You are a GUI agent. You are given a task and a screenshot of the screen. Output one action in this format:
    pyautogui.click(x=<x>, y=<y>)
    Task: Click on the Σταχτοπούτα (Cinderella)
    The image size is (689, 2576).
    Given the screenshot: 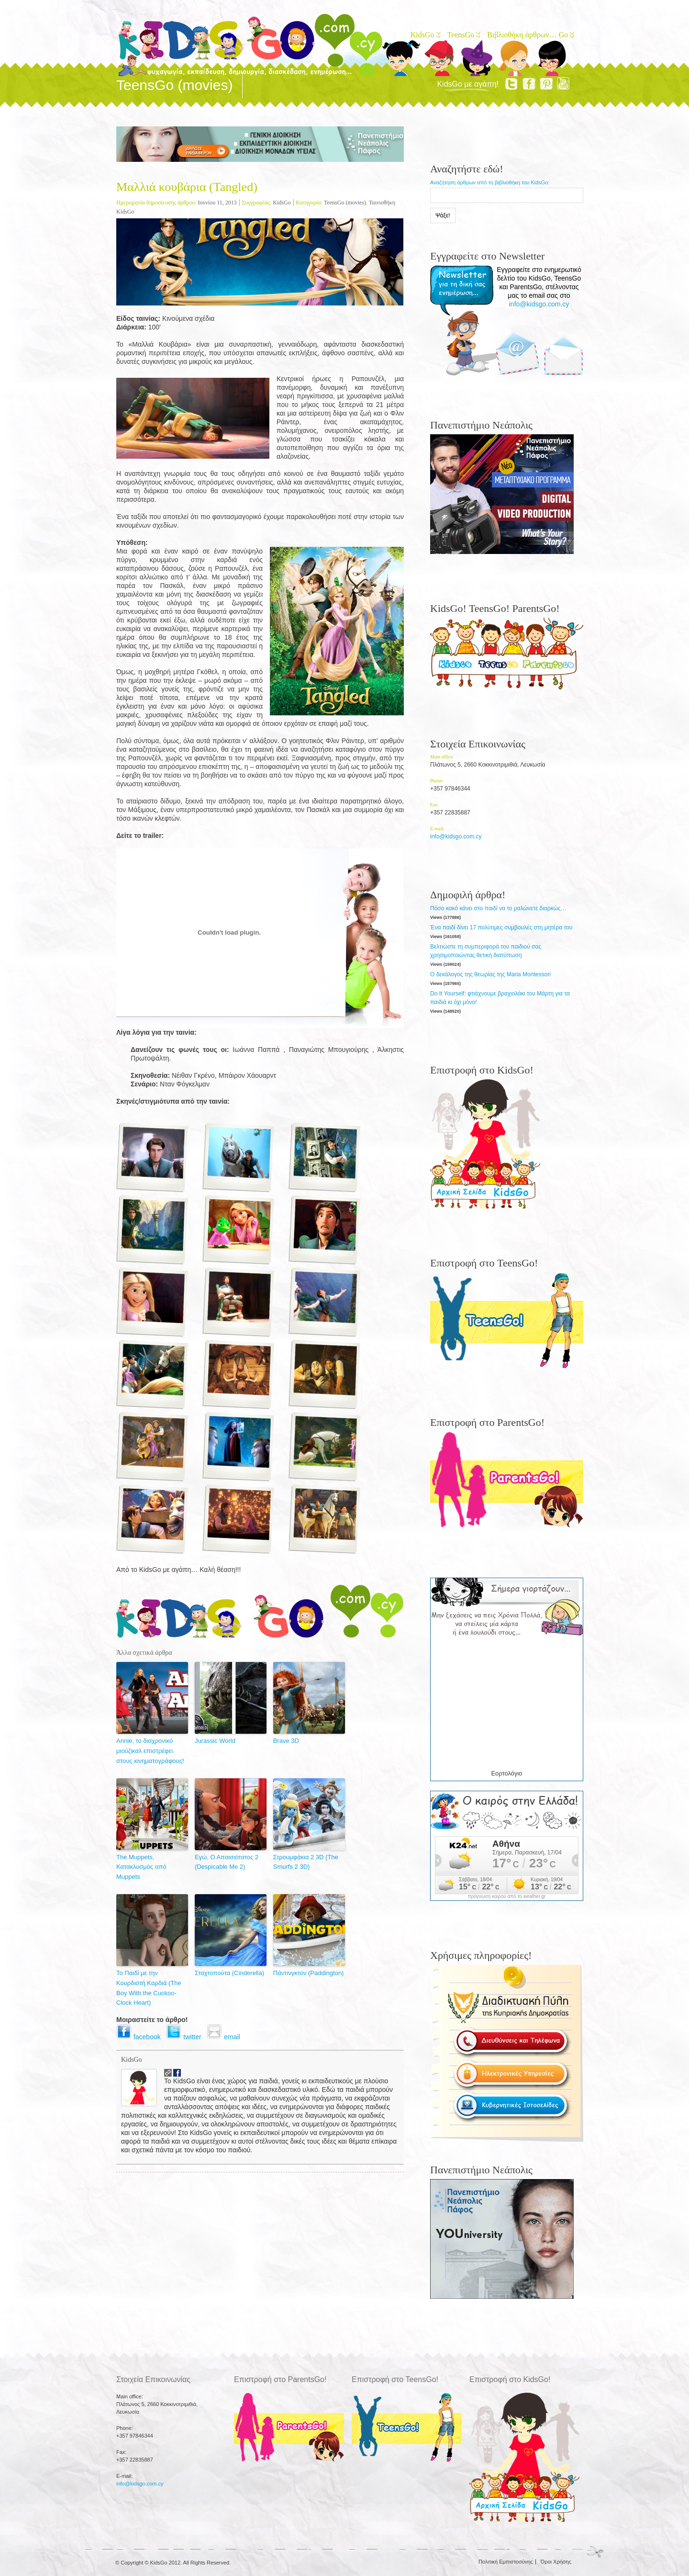 What is the action you would take?
    pyautogui.click(x=229, y=1973)
    